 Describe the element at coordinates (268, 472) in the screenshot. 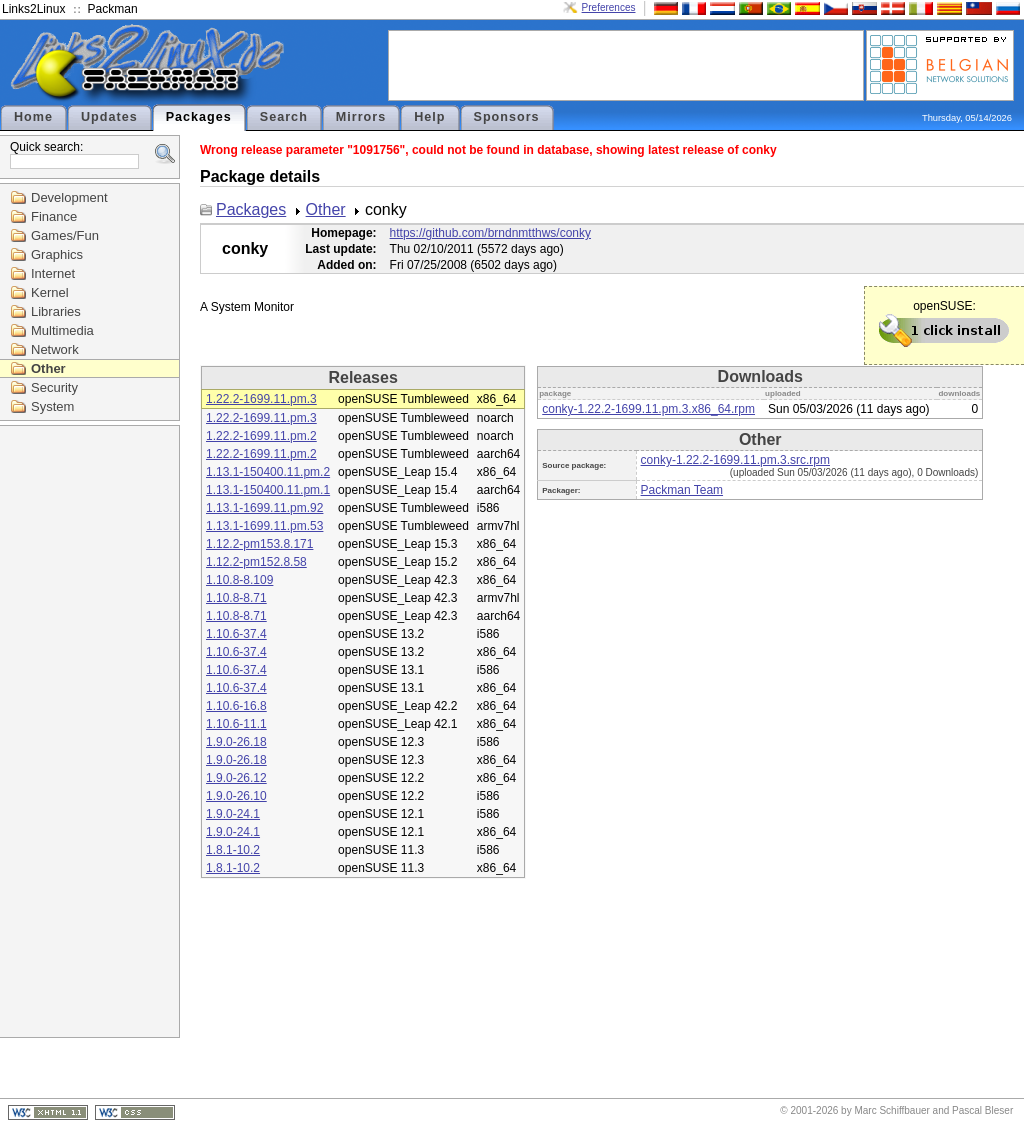

I see `1.13.1-150400.11.pm.2` at that location.